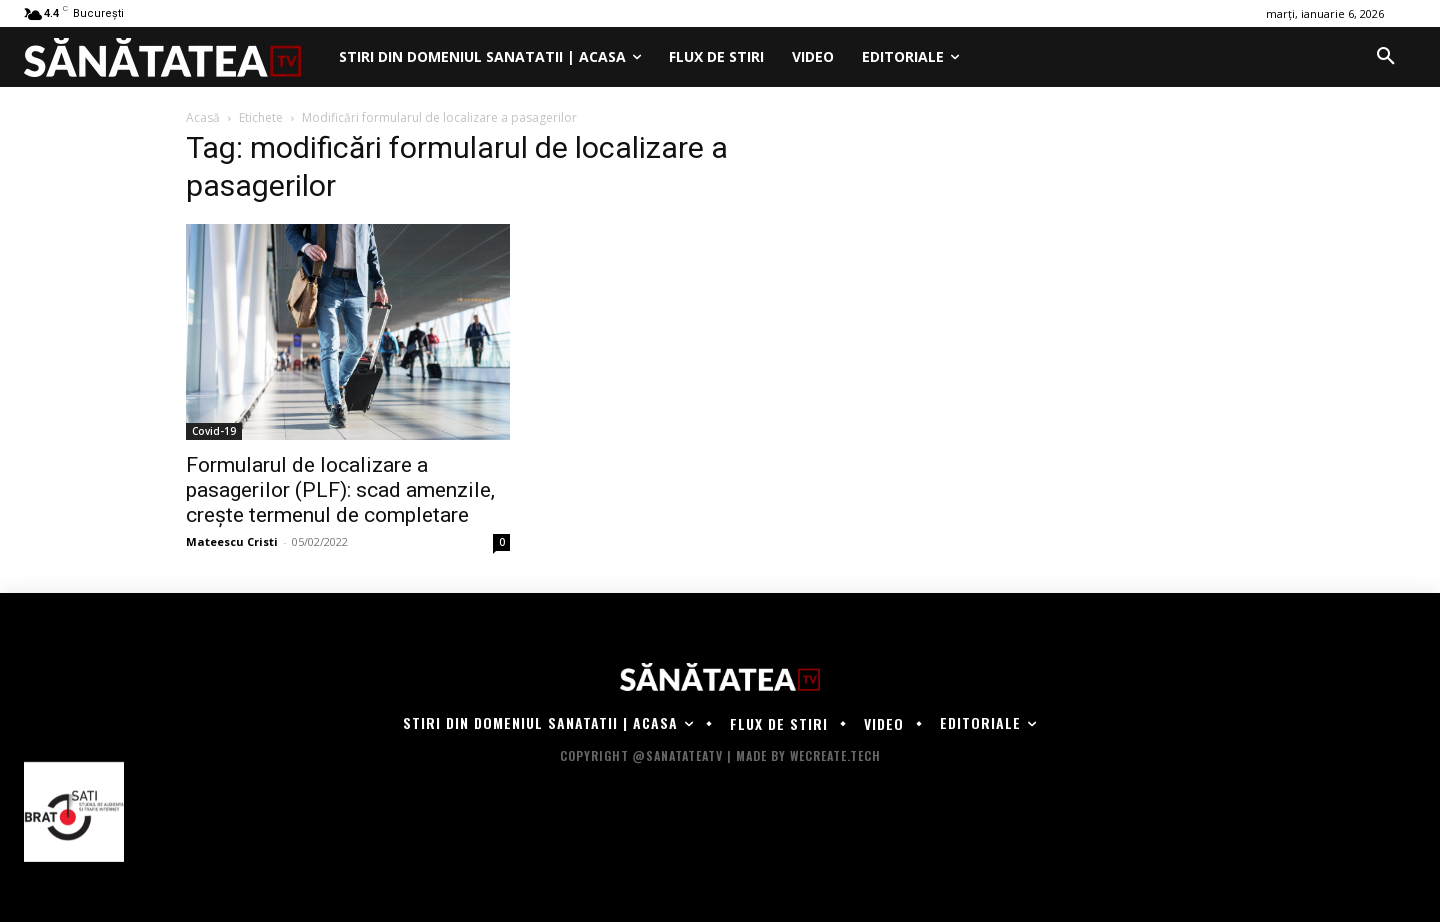 Image resolution: width=1440 pixels, height=922 pixels. Describe the element at coordinates (340, 490) in the screenshot. I see `Formularul de localizare a pasagerilor (PLF): scad amenzile, creşte termenul de completare` at that location.